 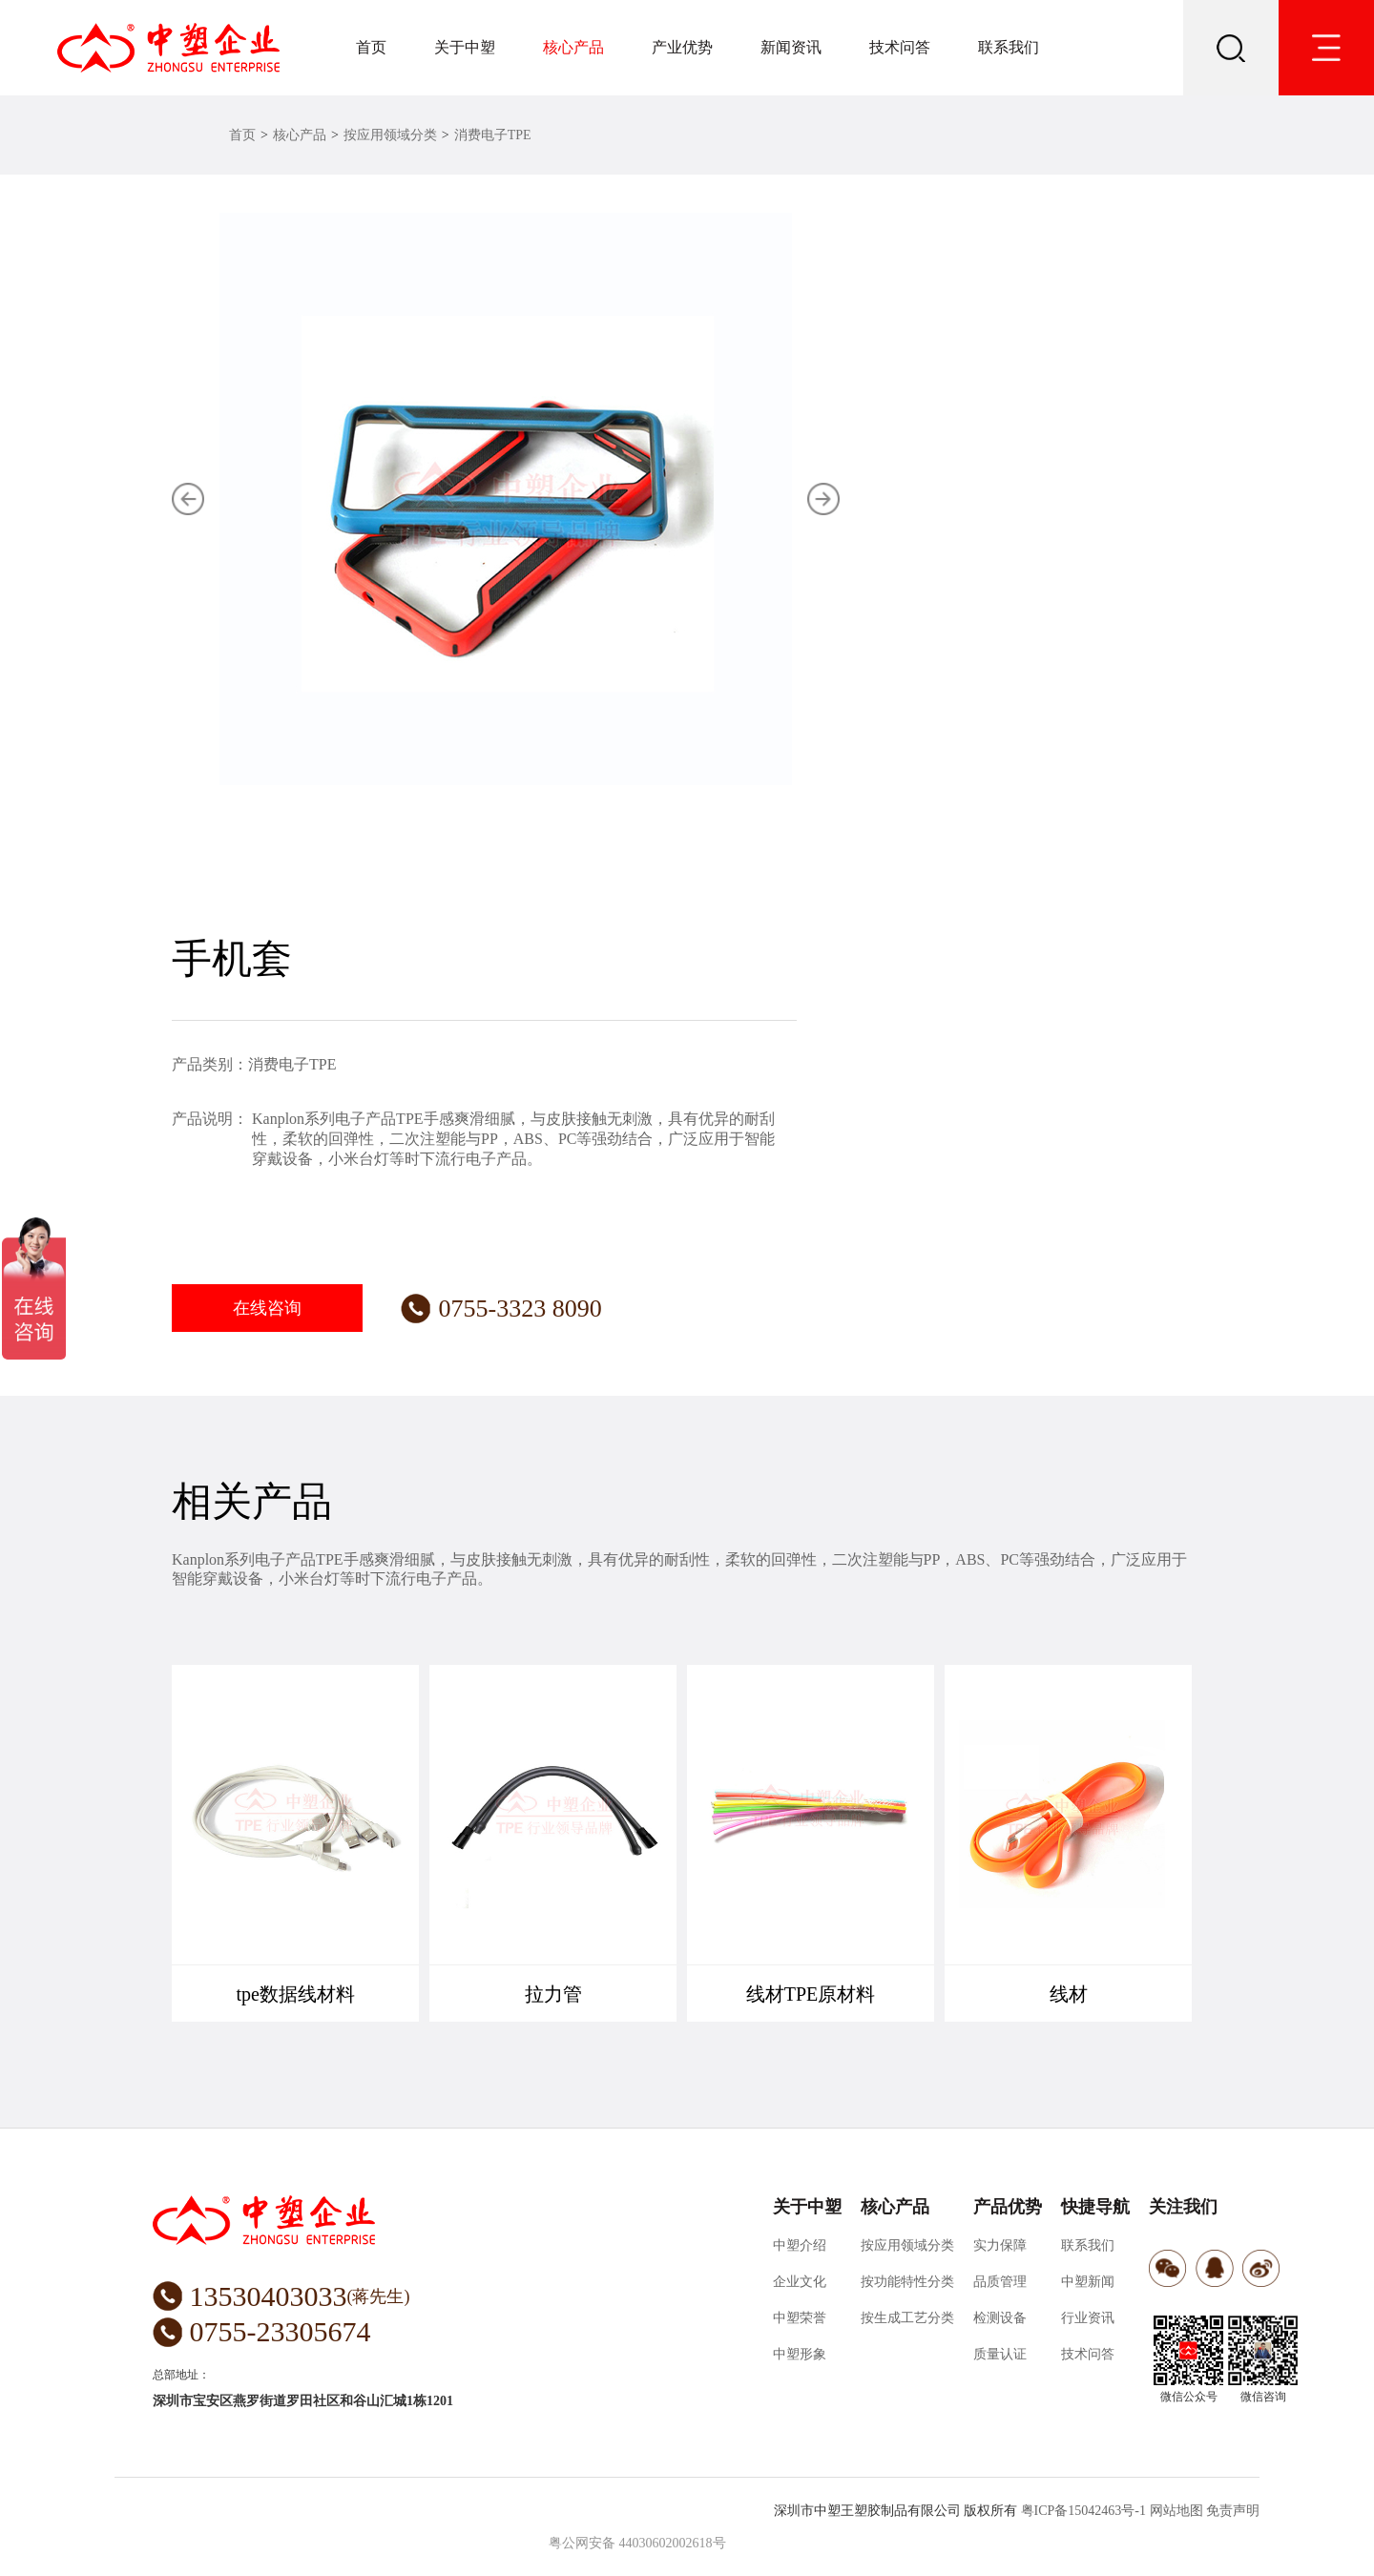 What do you see at coordinates (1233, 2510) in the screenshot?
I see `免责声明` at bounding box center [1233, 2510].